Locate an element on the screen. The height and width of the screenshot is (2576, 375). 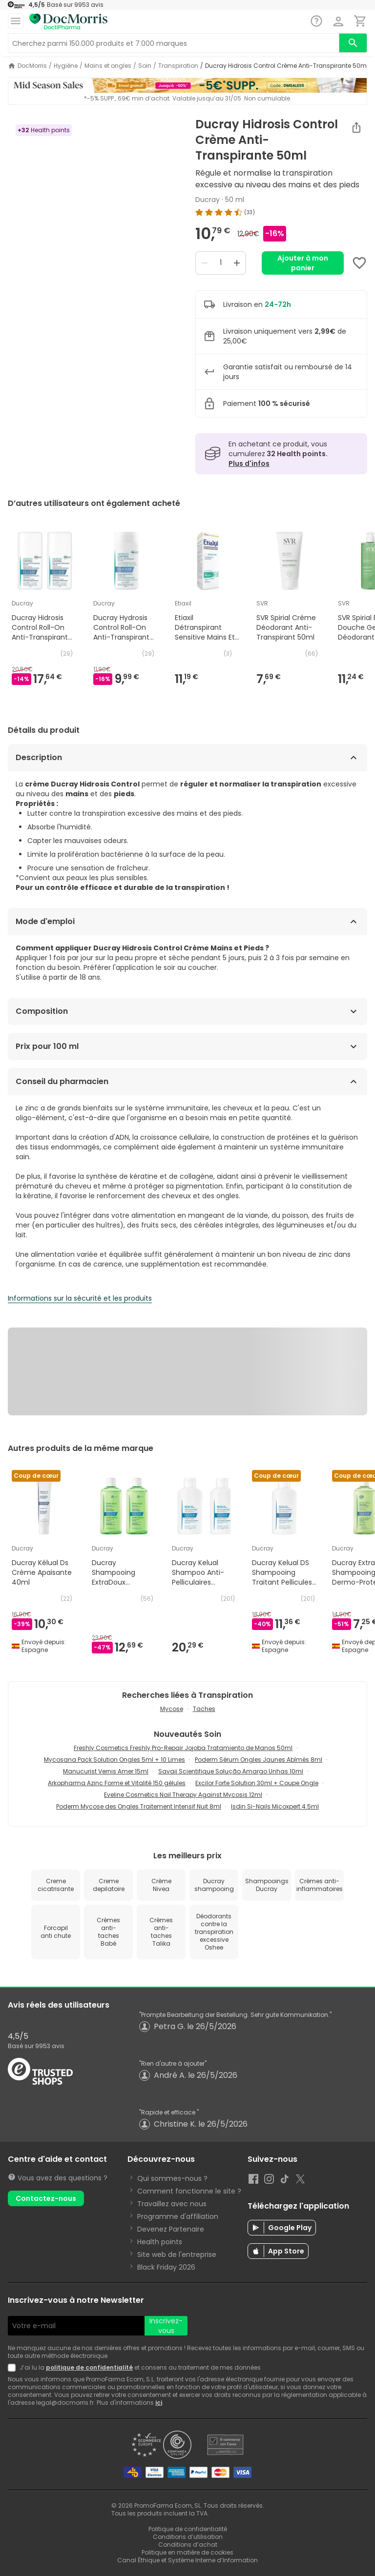
Programme d'affiliation is located at coordinates (177, 2216).